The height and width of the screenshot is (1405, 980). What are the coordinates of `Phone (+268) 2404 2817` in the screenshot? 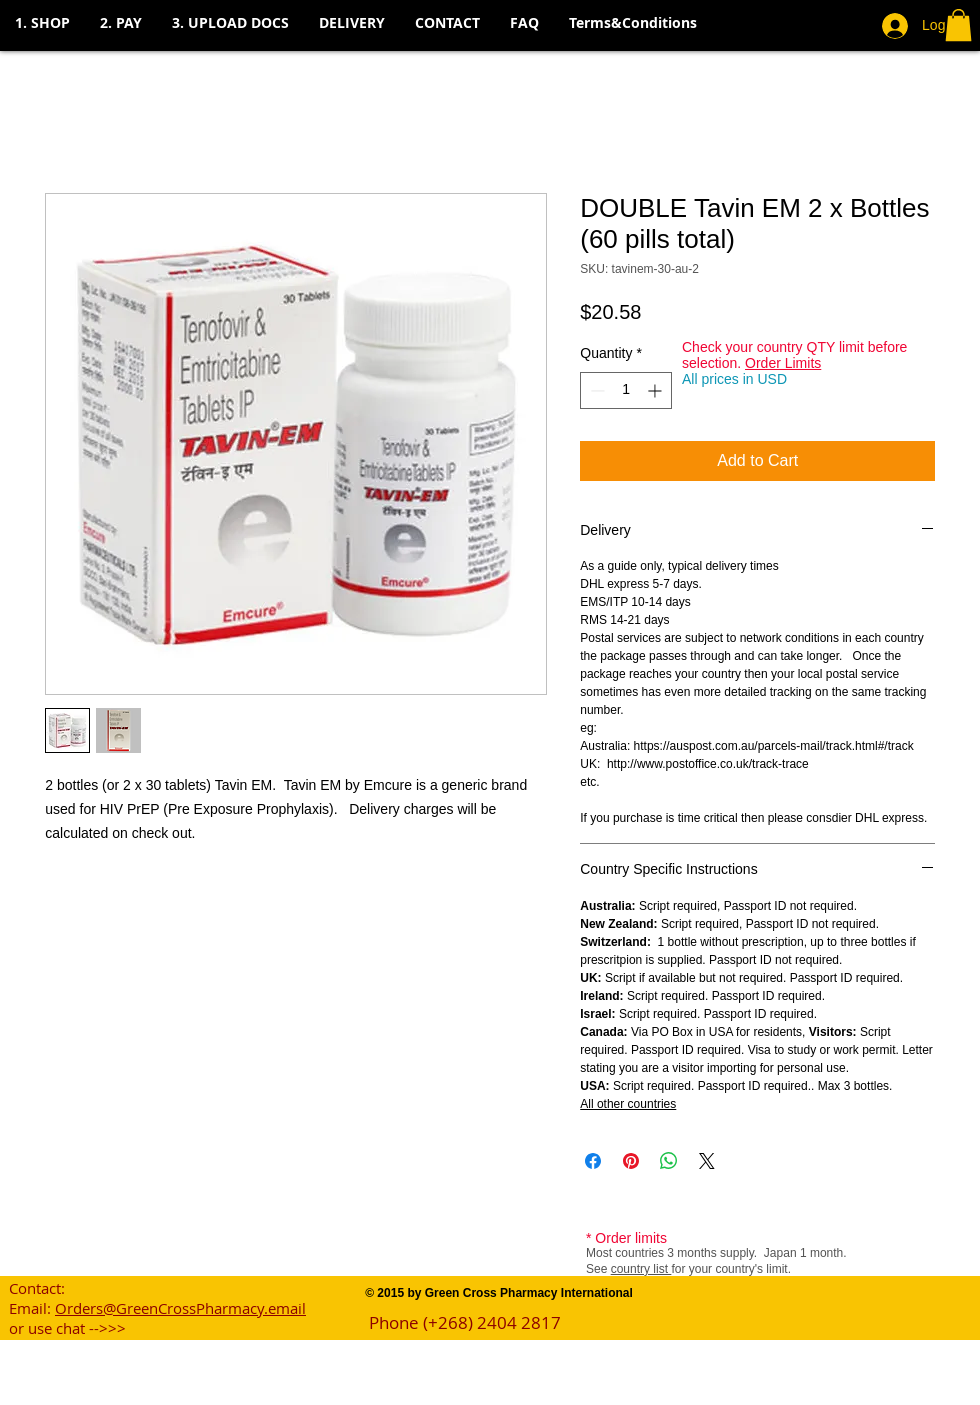 It's located at (465, 1322).